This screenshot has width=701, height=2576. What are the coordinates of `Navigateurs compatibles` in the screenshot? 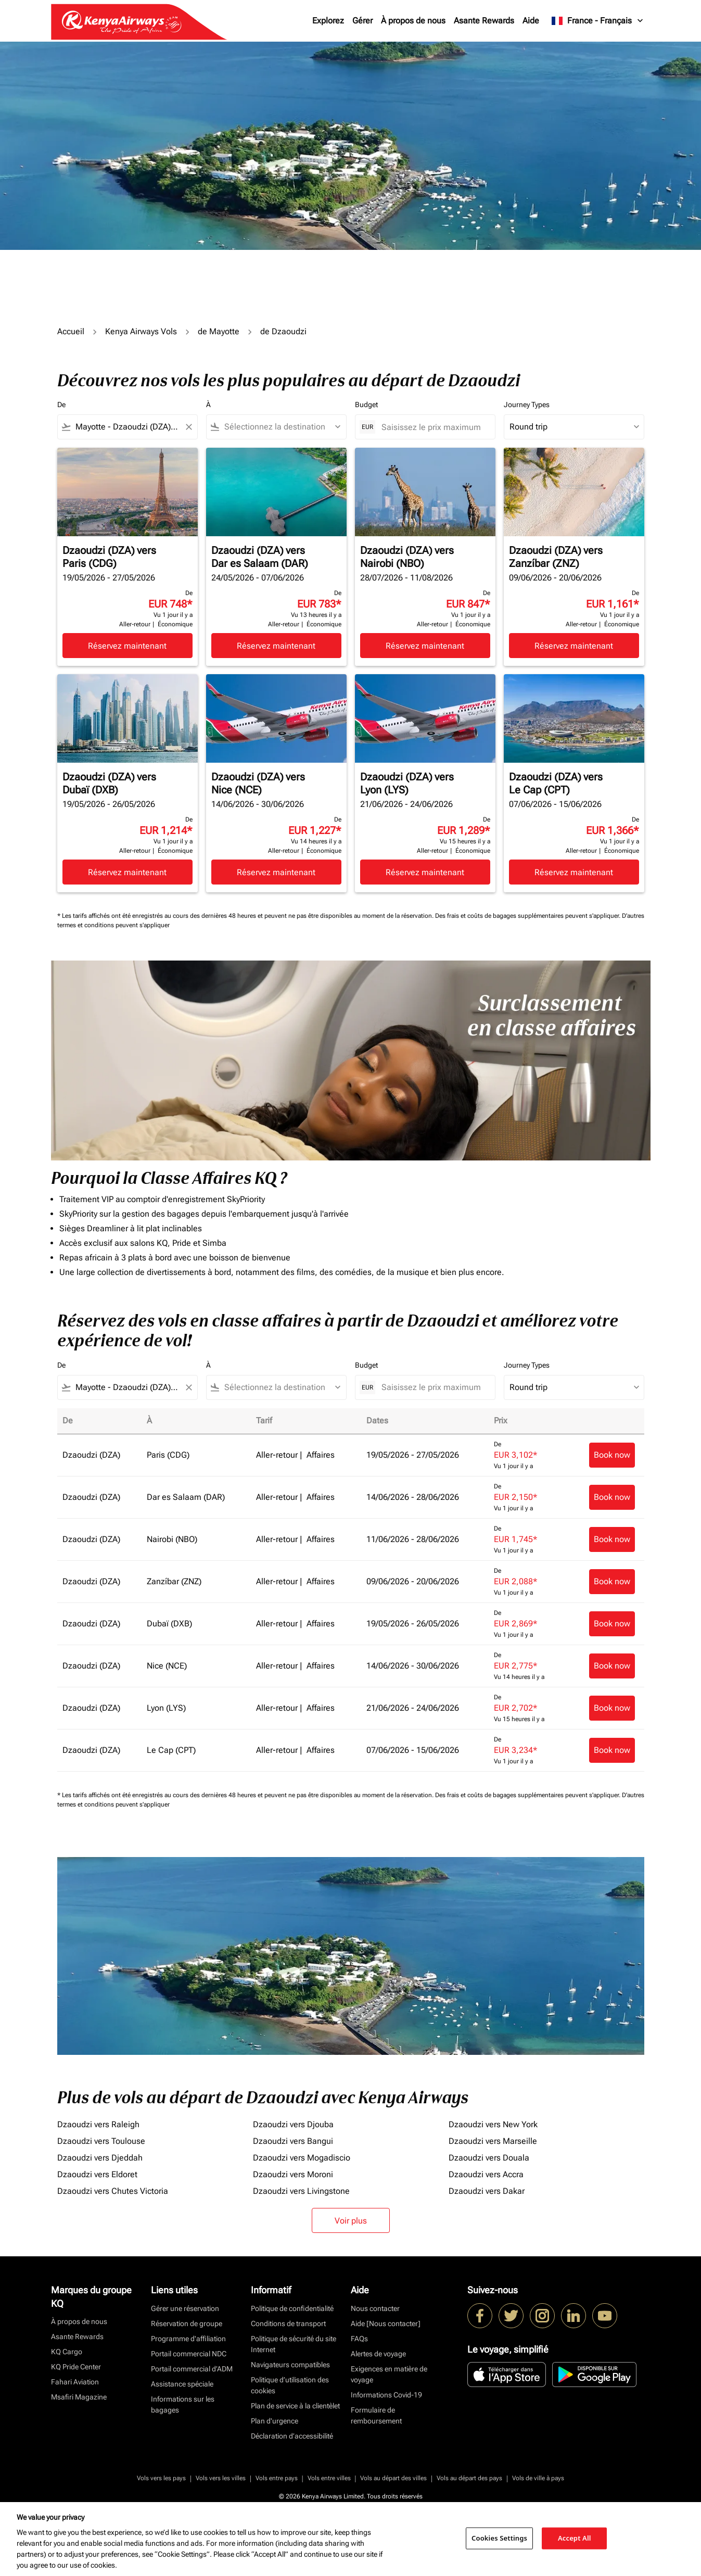 It's located at (290, 2364).